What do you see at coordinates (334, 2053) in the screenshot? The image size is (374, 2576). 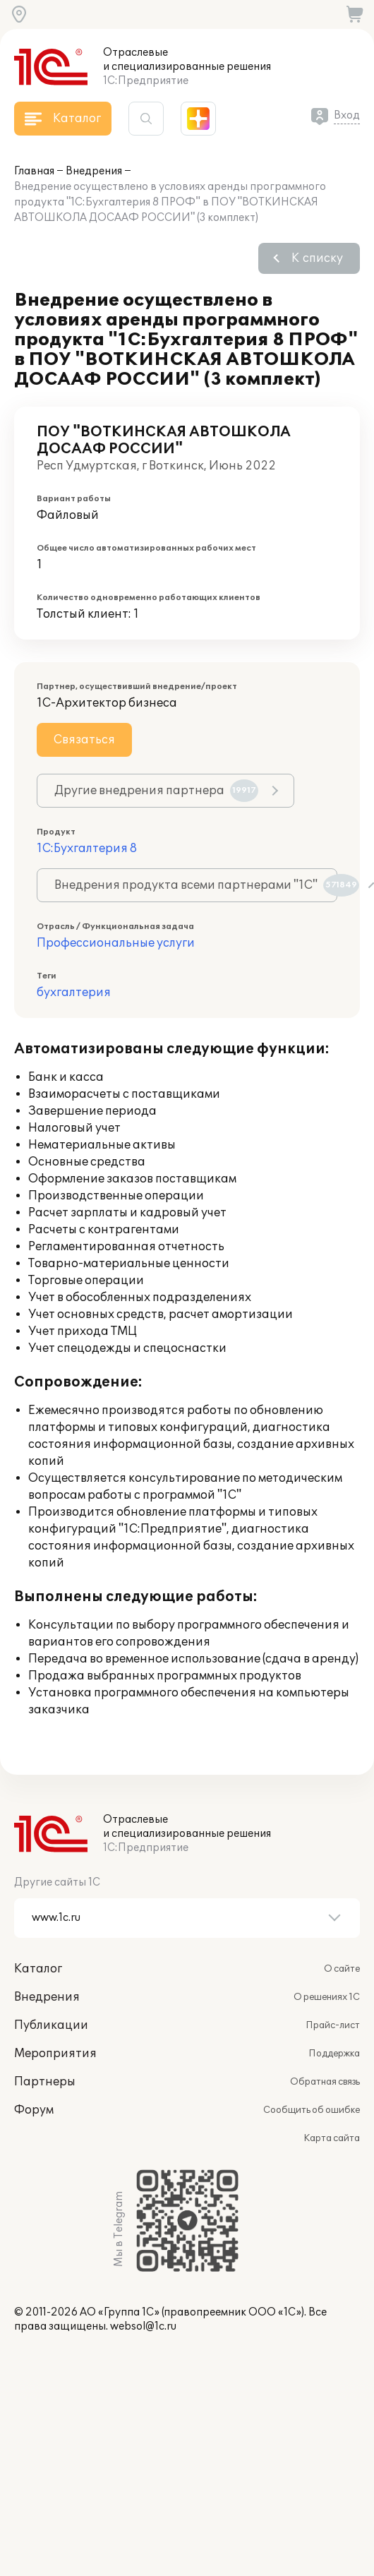 I see `Поддержка` at bounding box center [334, 2053].